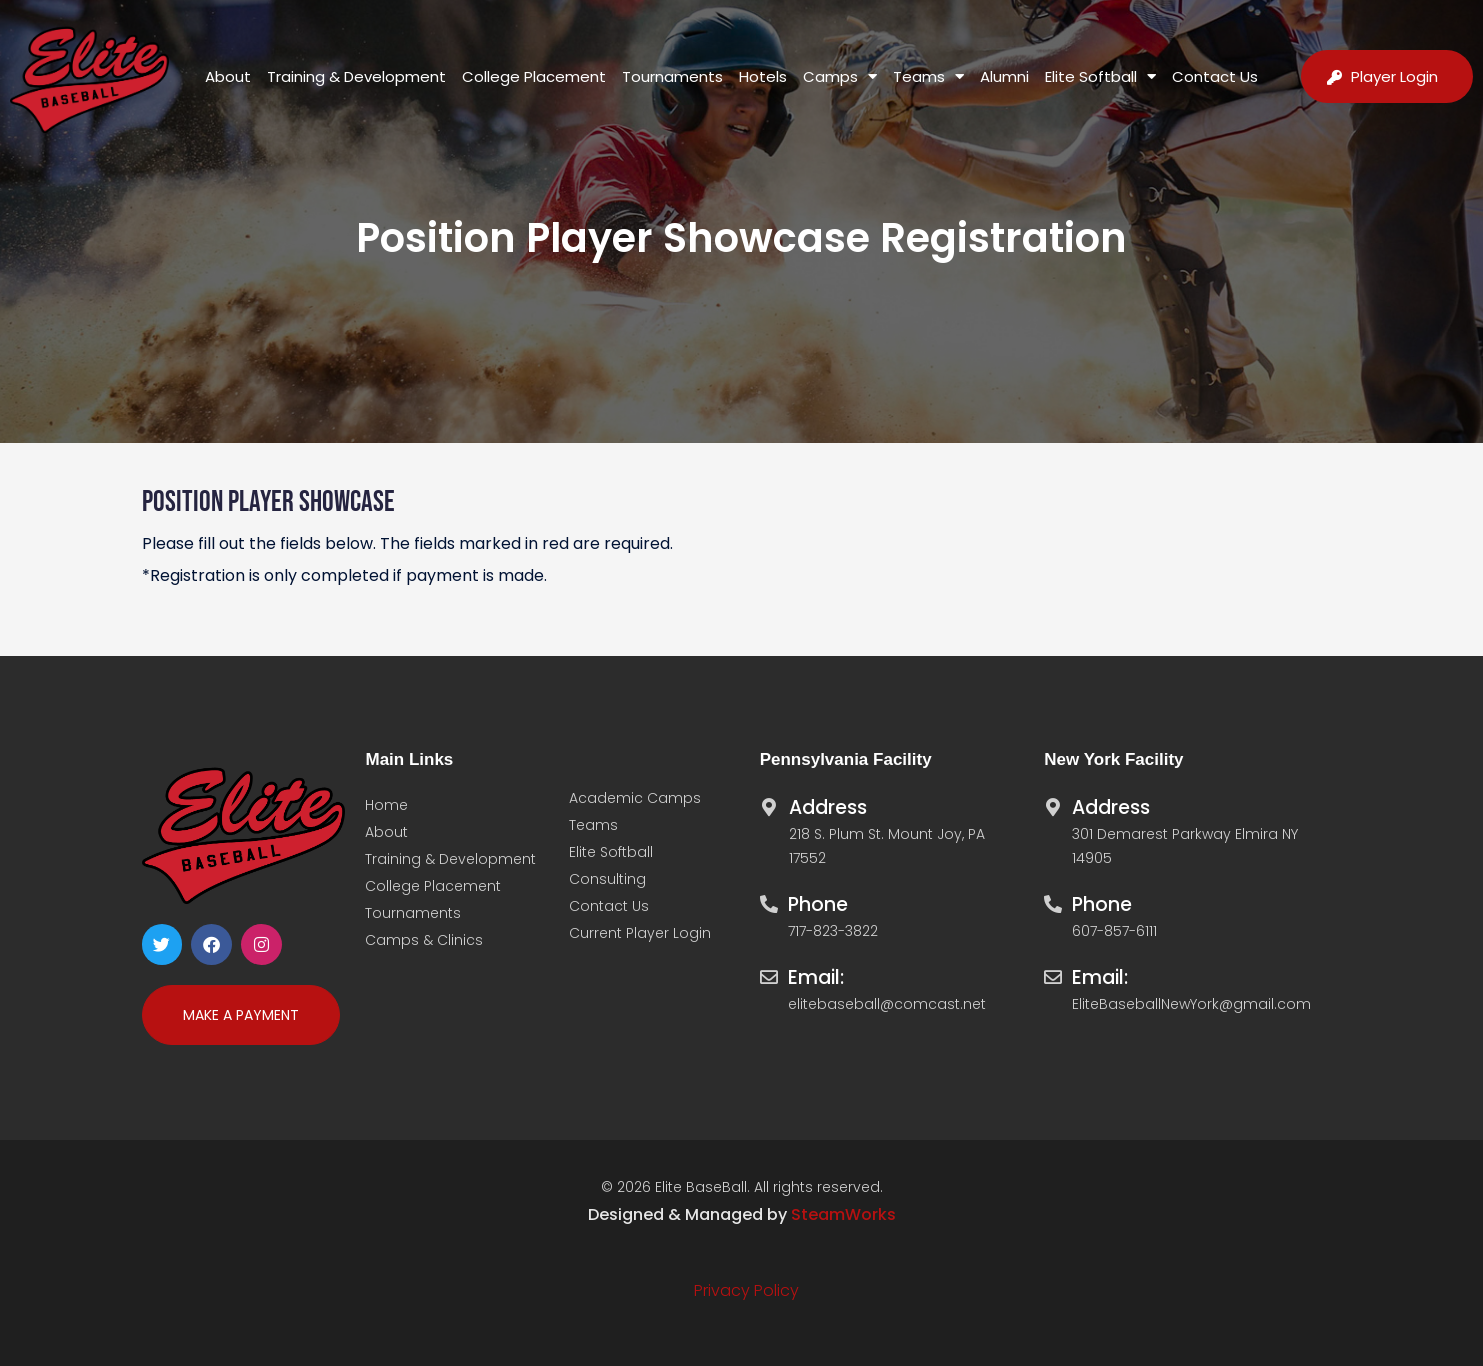 This screenshot has width=1483, height=1366. What do you see at coordinates (887, 1004) in the screenshot?
I see `elitebaseball@comcast.net` at bounding box center [887, 1004].